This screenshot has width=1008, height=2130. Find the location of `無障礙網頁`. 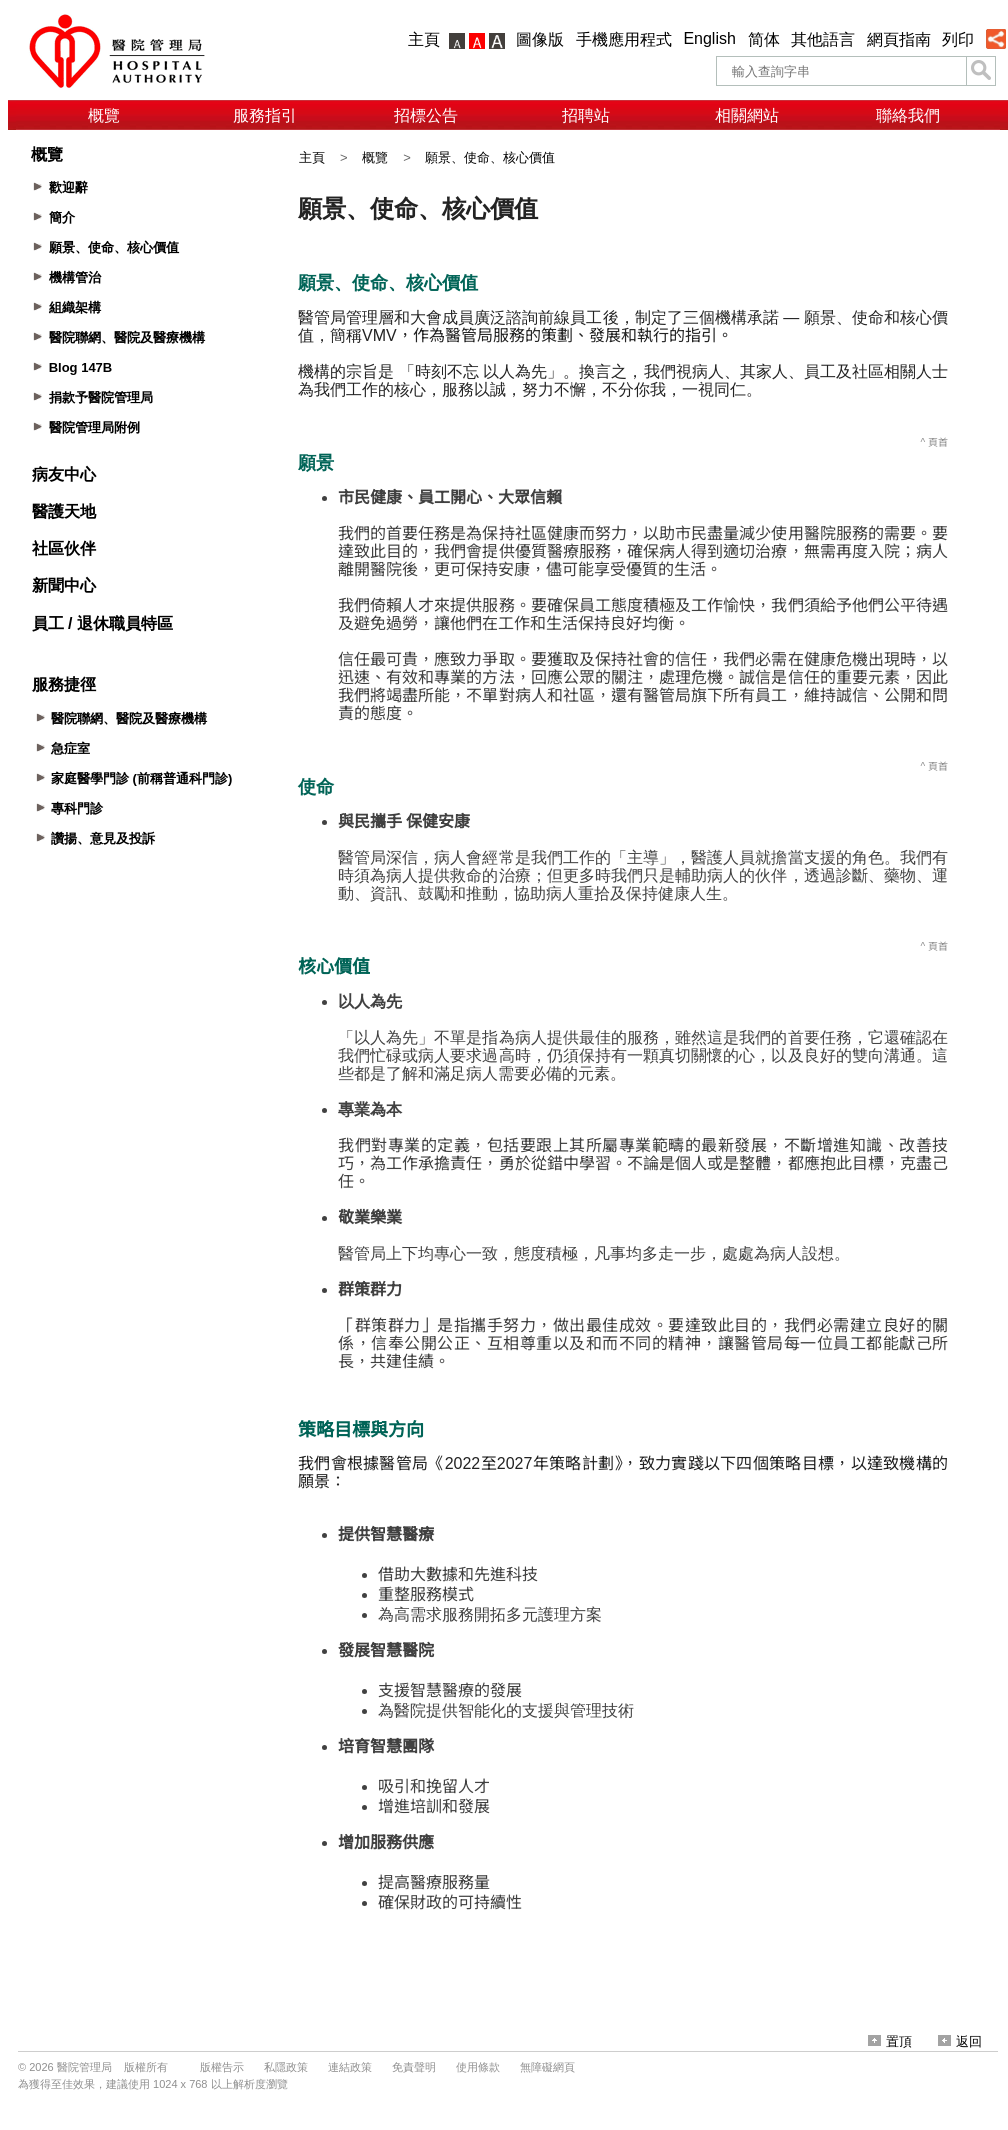

無障礙網頁 is located at coordinates (547, 2067).